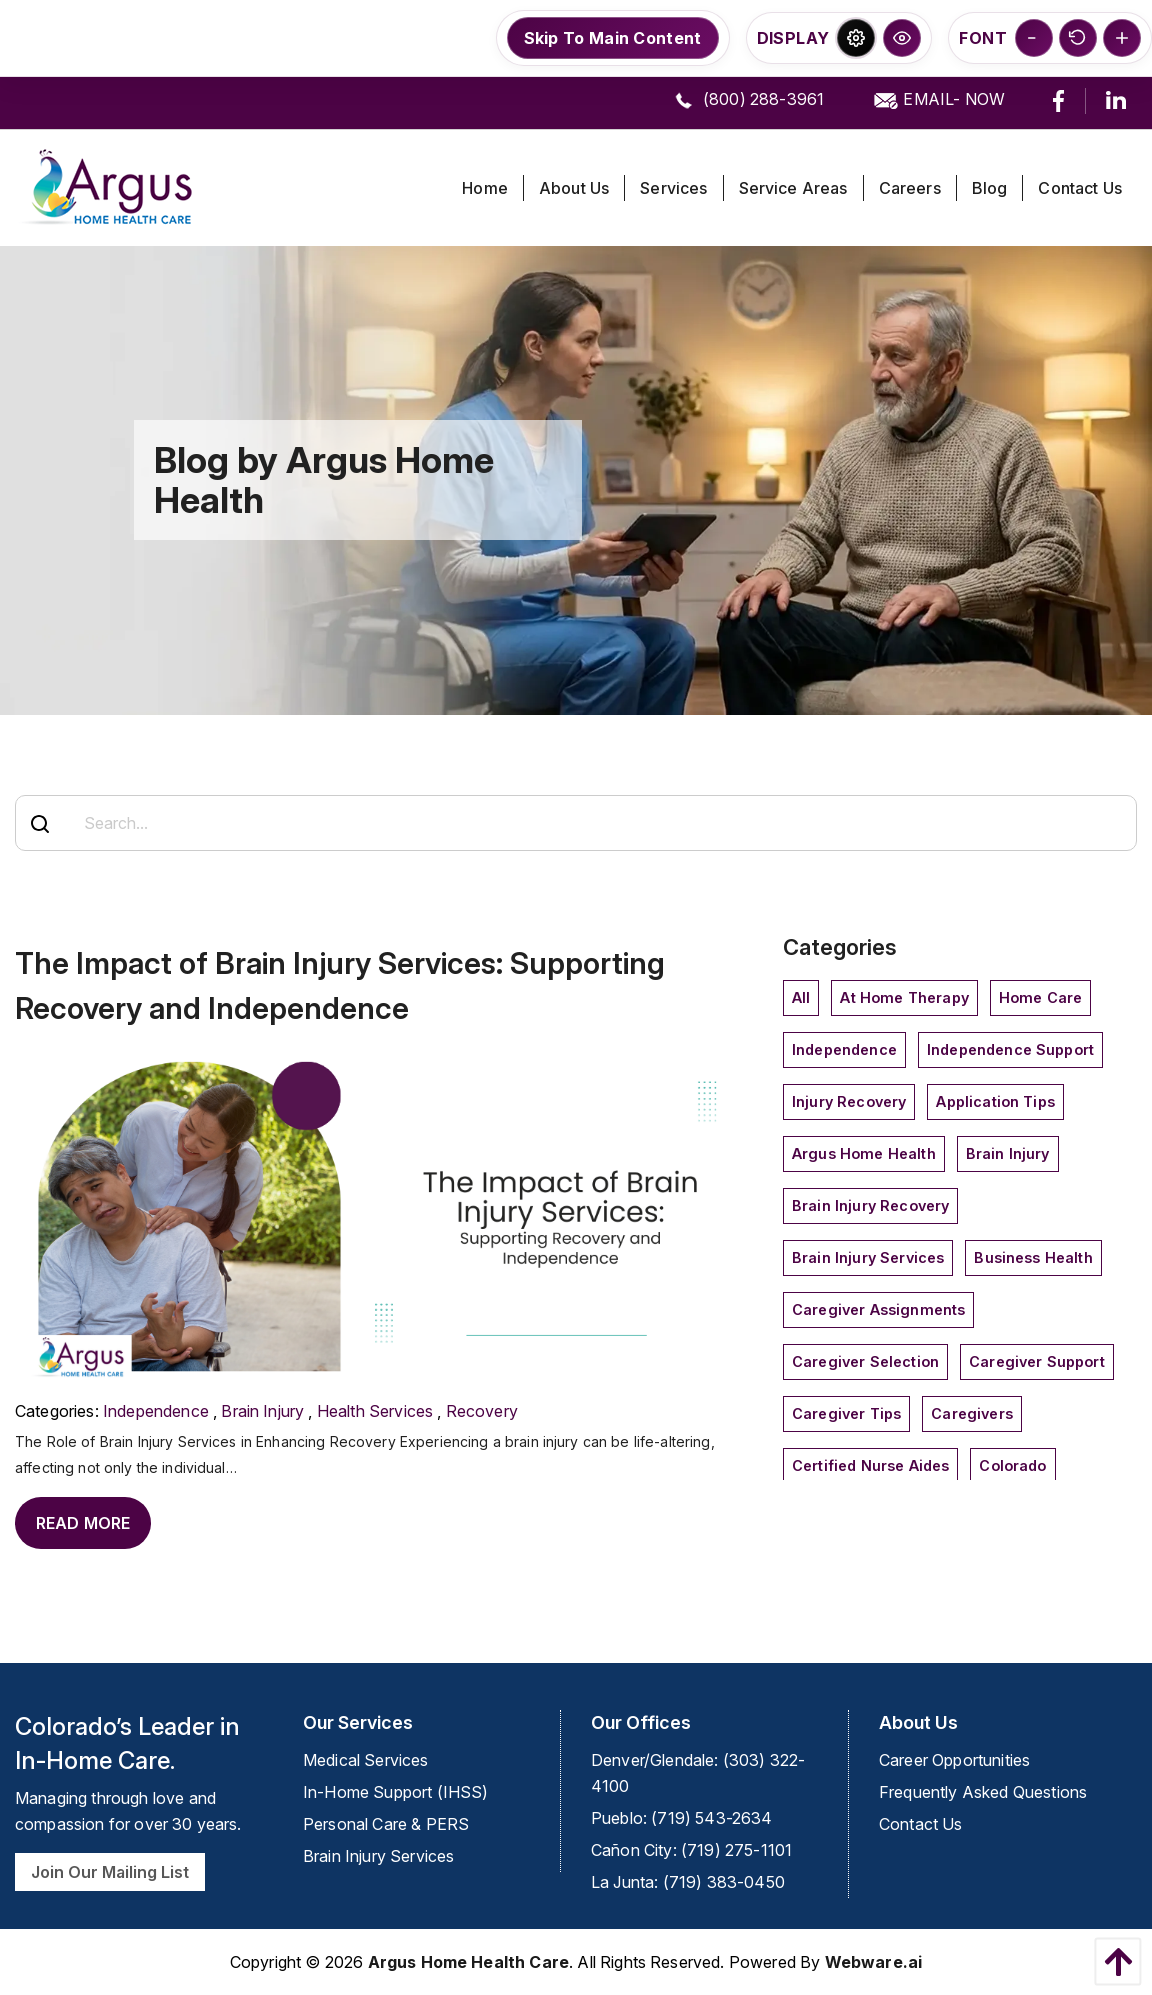  I want to click on Argus Home Health, so click(864, 1153).